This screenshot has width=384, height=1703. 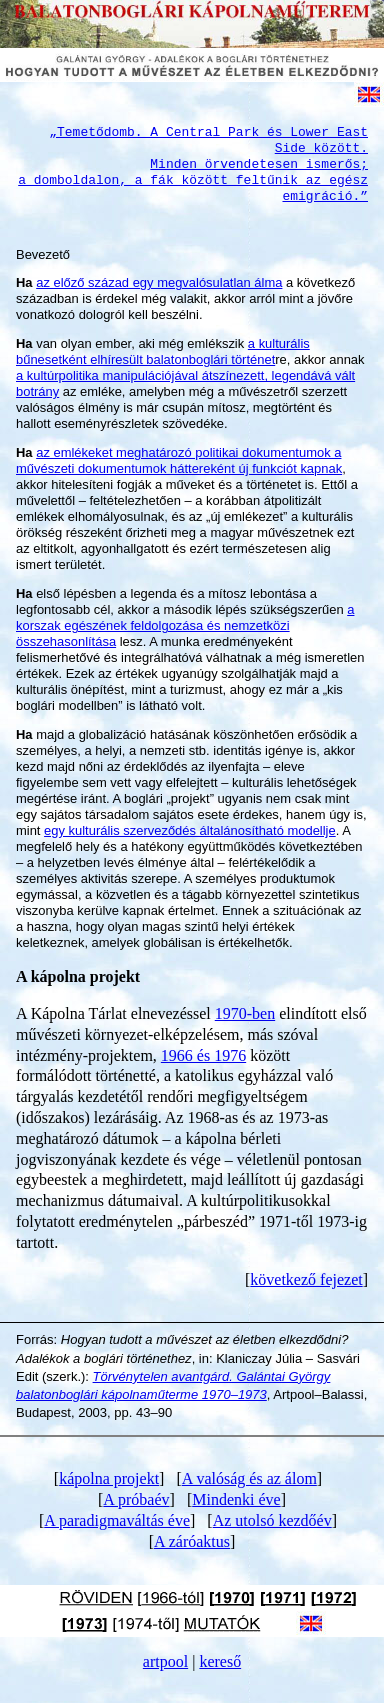 I want to click on artpool, so click(x=165, y=1661).